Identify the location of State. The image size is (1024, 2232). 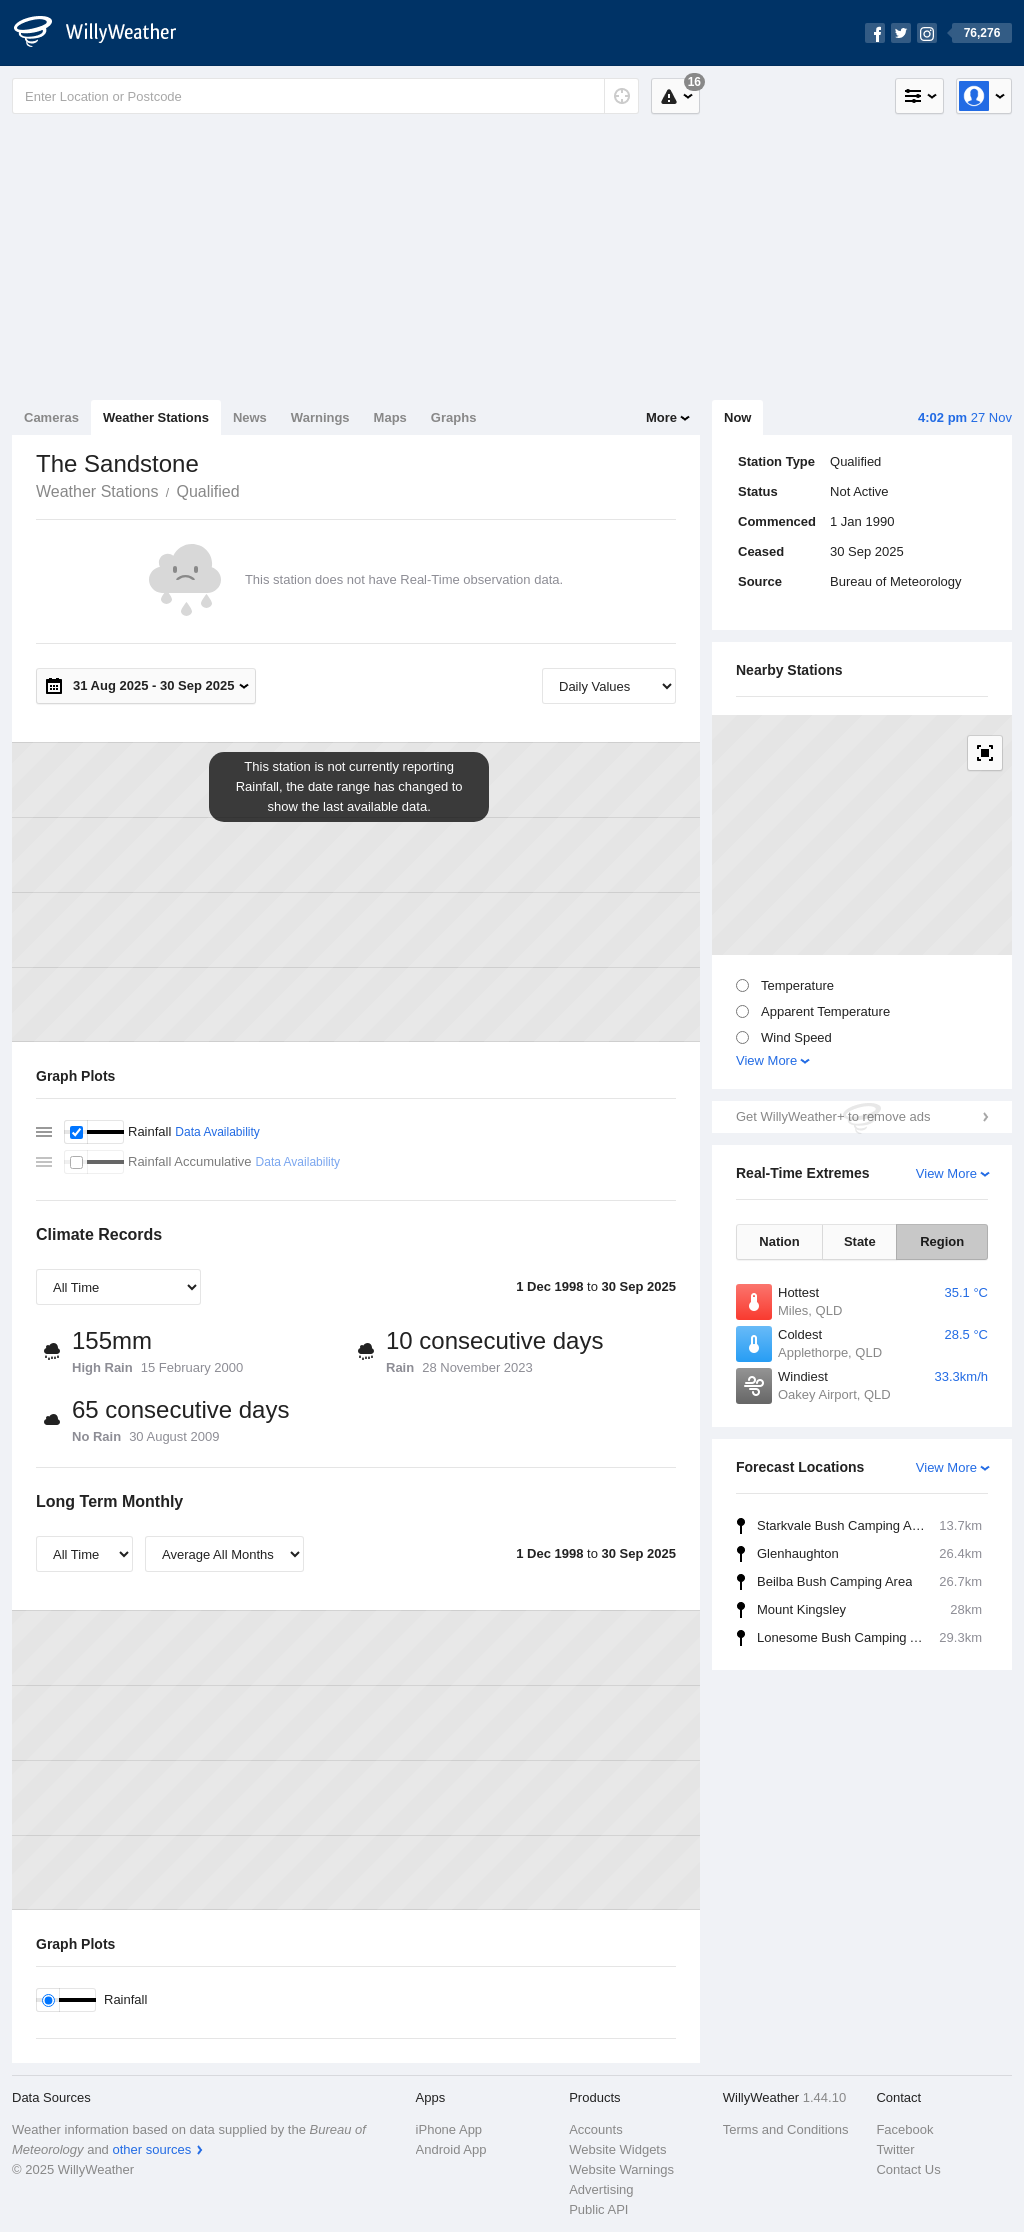
(860, 1241).